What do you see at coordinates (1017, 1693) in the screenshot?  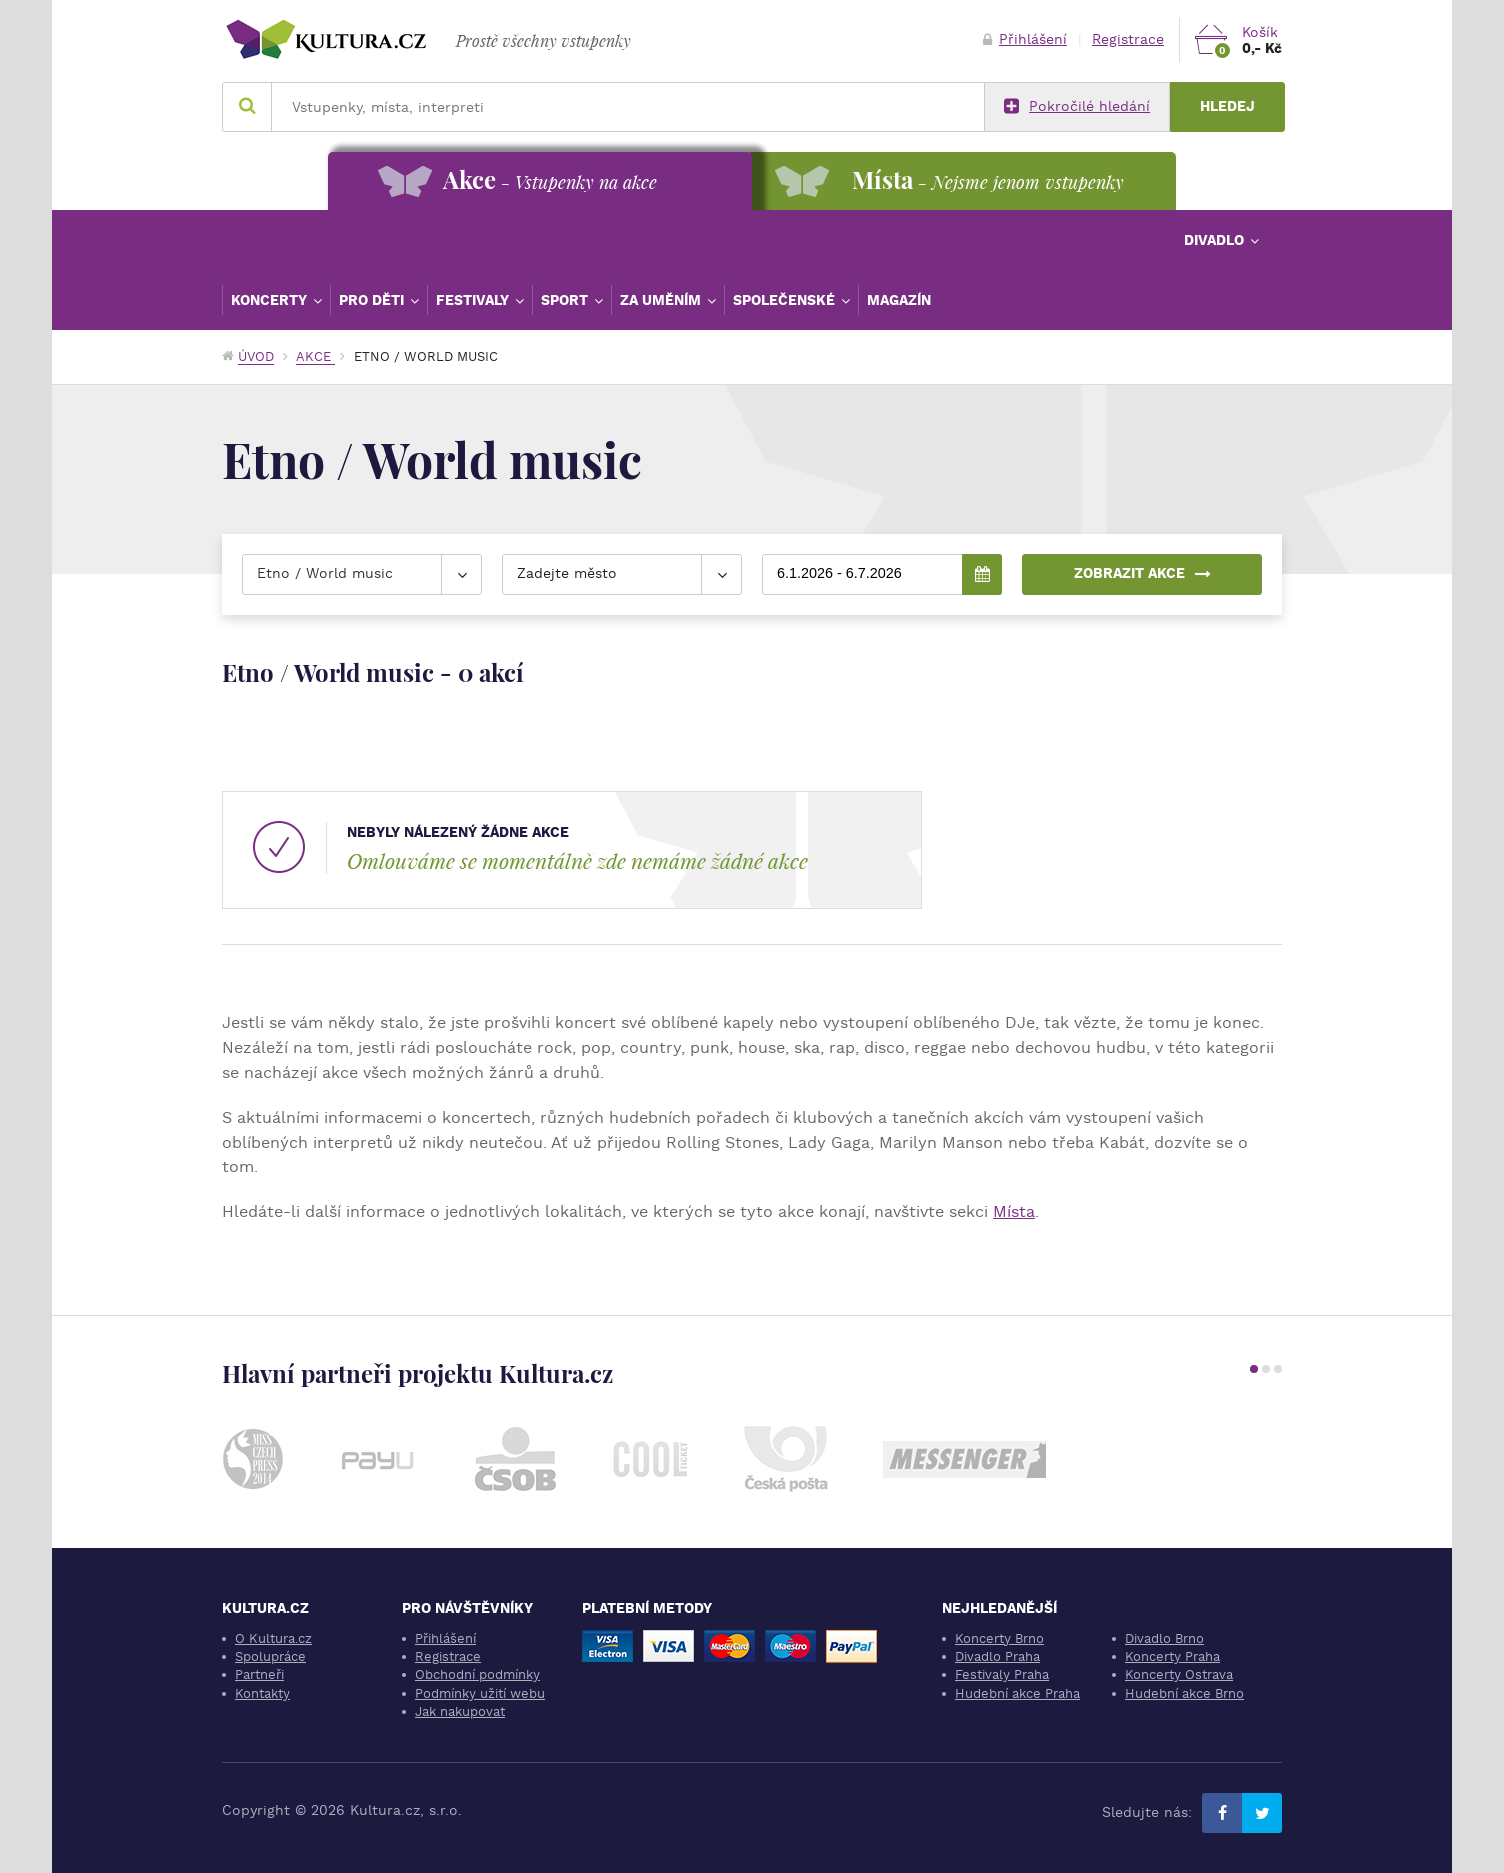 I see `Hudební akce Praha` at bounding box center [1017, 1693].